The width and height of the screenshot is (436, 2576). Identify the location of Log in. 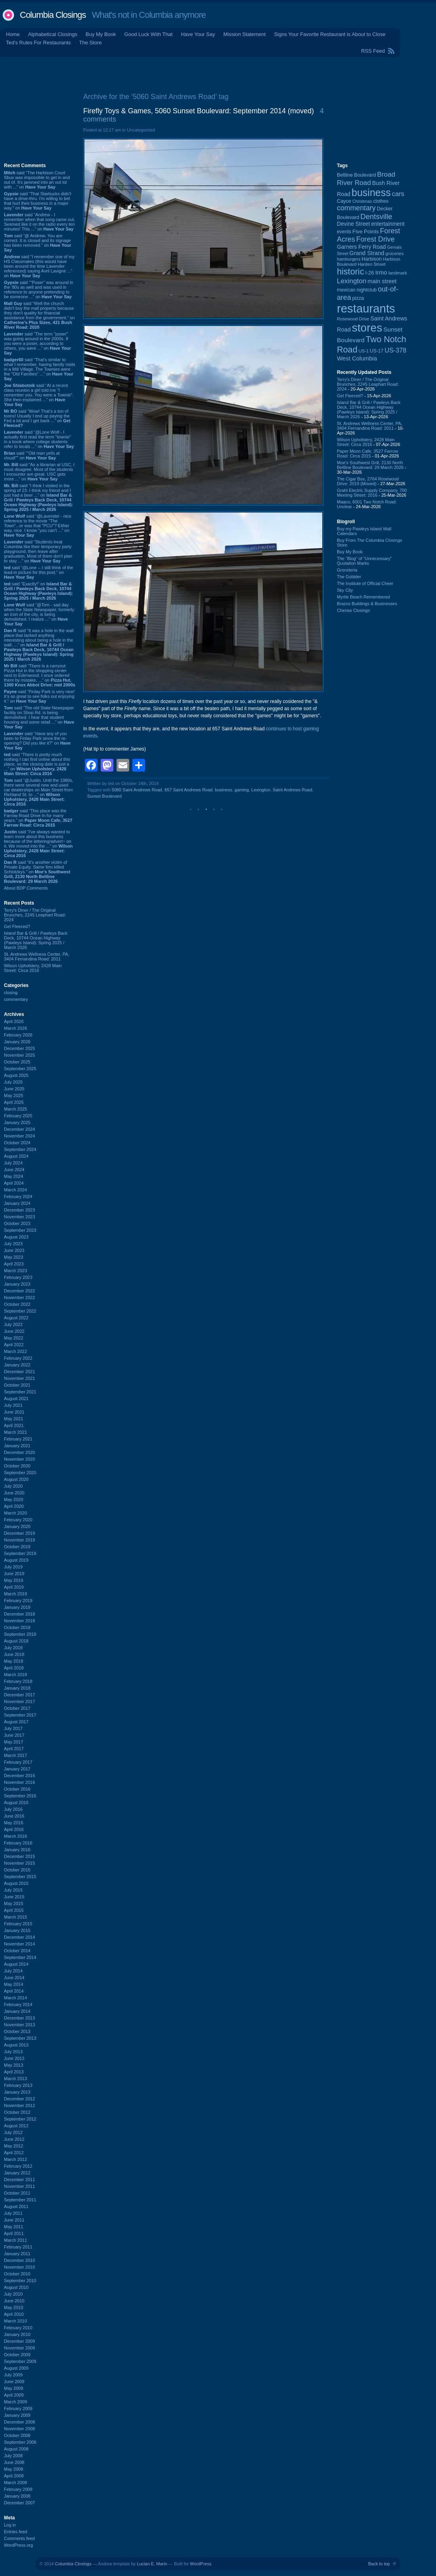
(10, 2525).